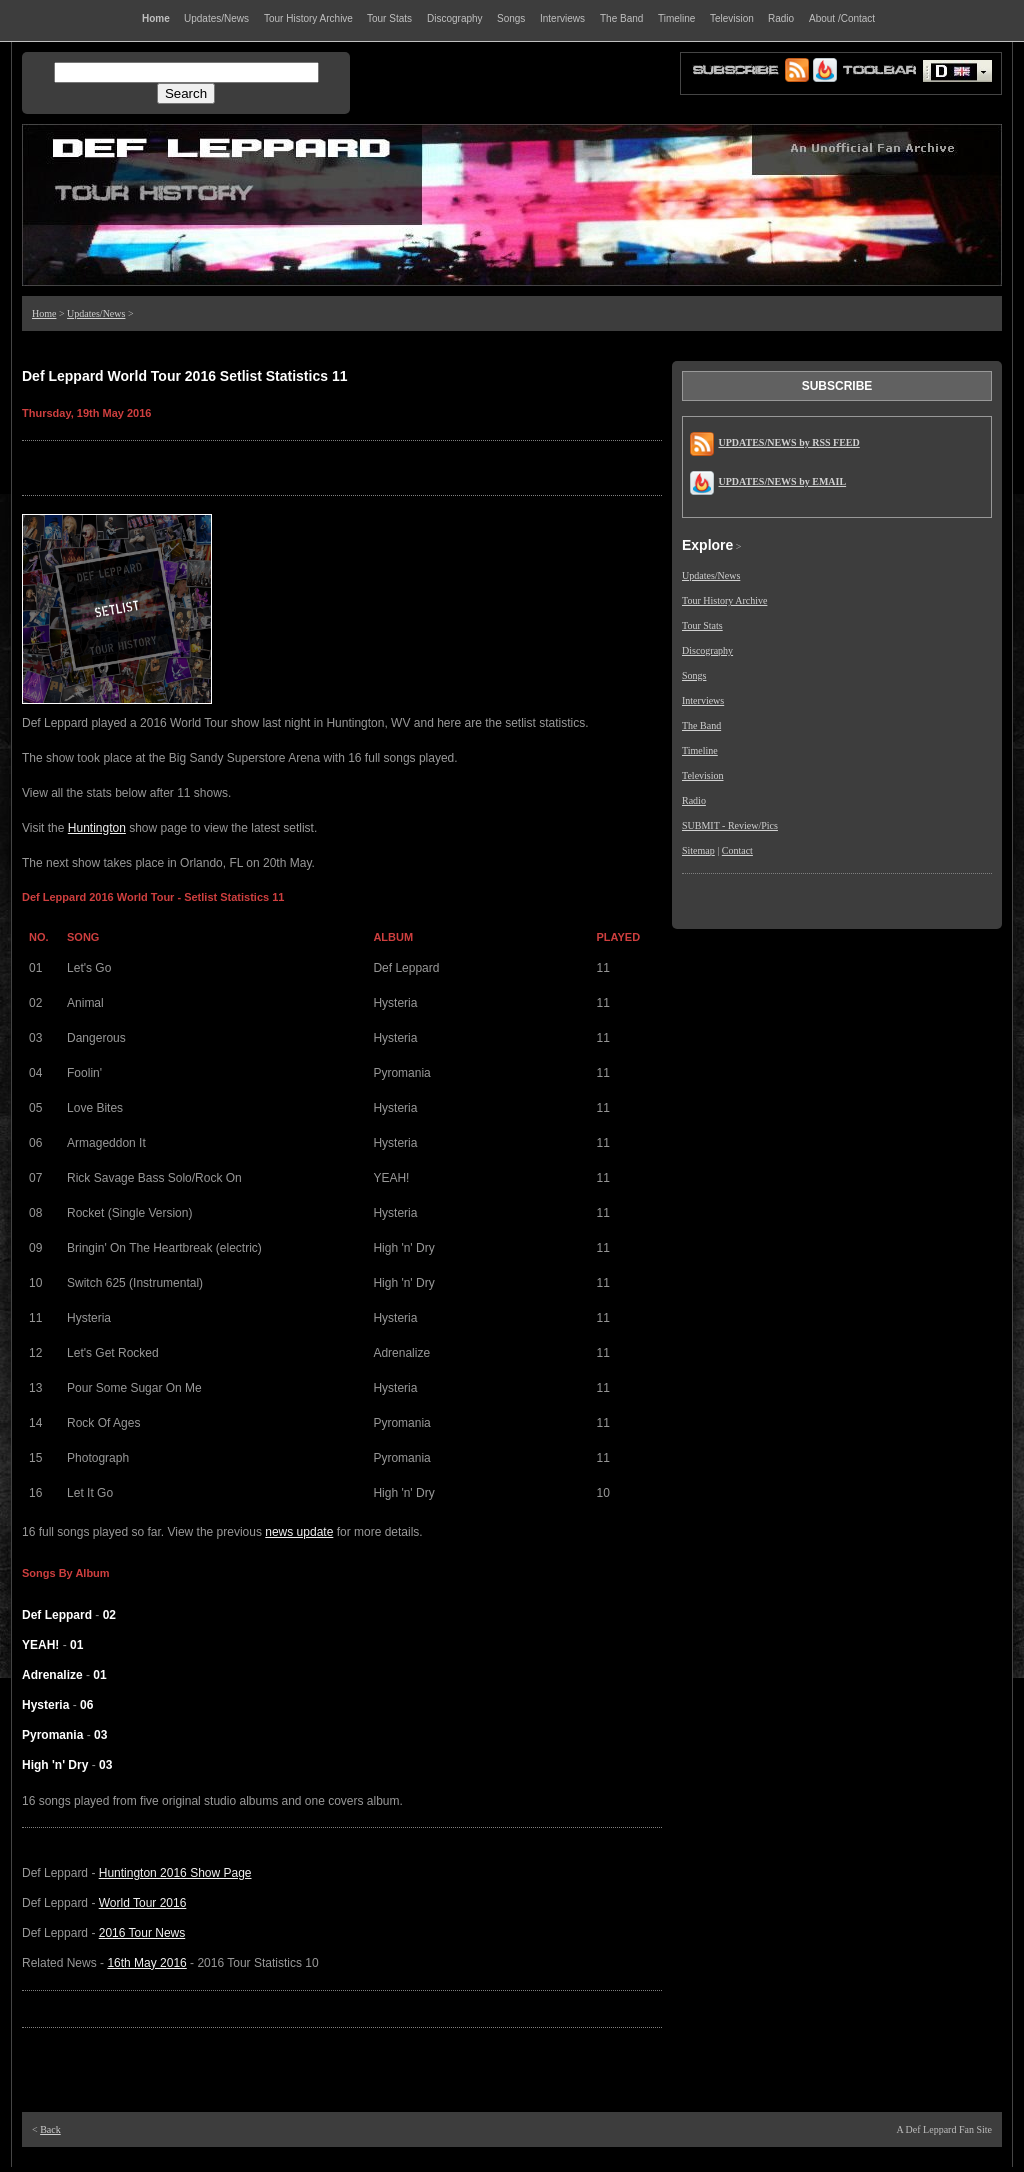 The width and height of the screenshot is (1024, 2172). Describe the element at coordinates (698, 850) in the screenshot. I see `Sitemap` at that location.